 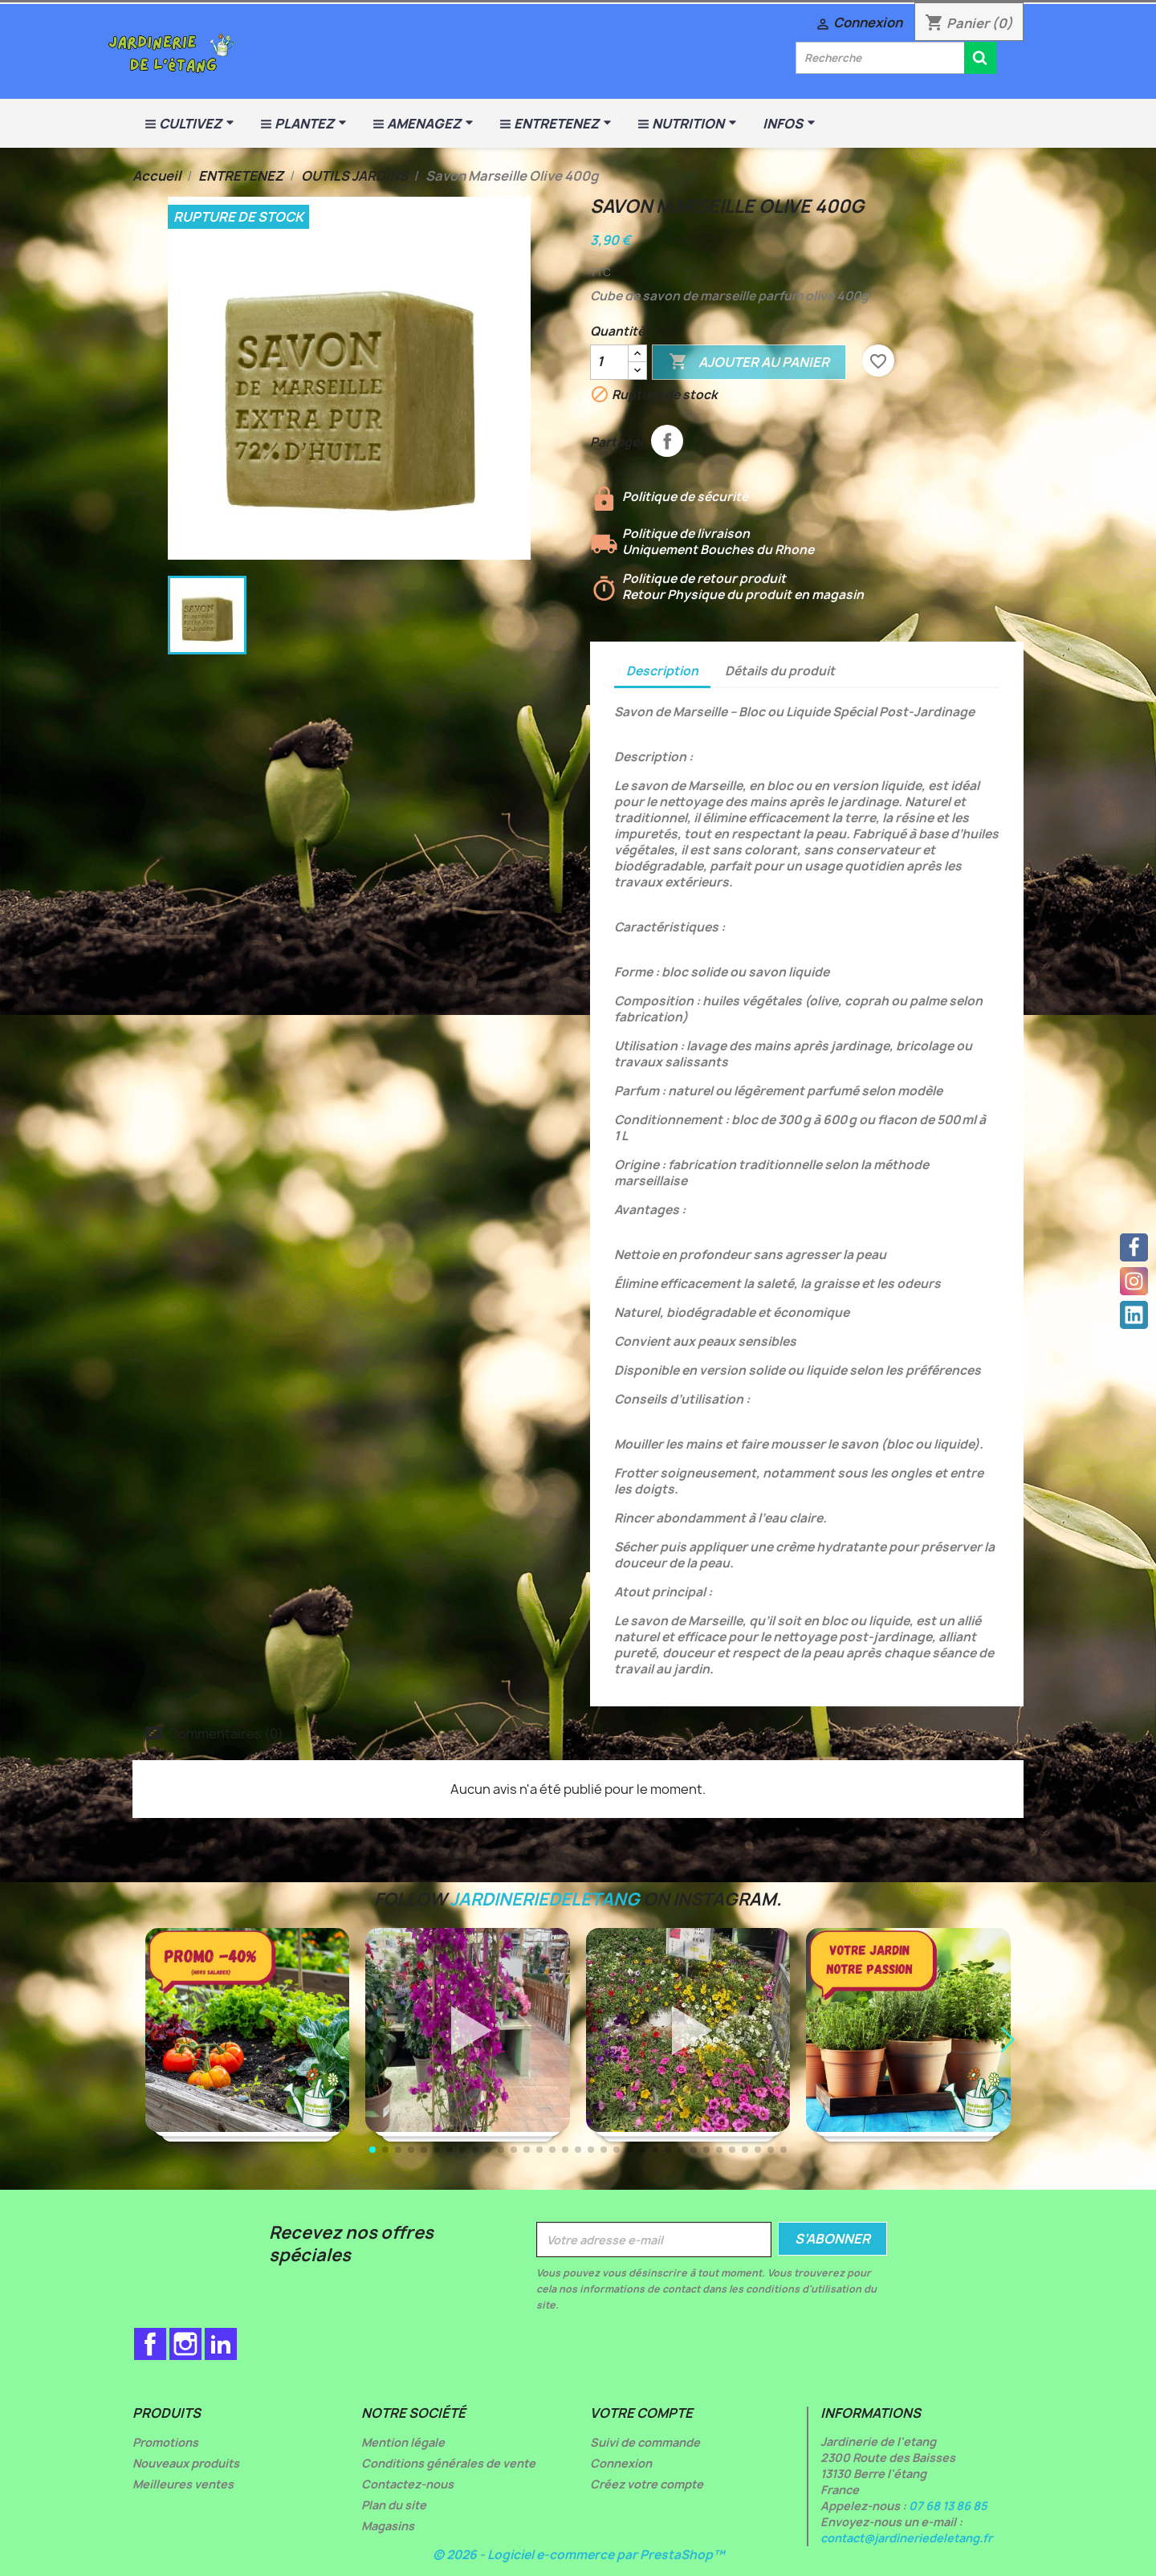 I want to click on Conditions générales de vente, so click(x=448, y=2463).